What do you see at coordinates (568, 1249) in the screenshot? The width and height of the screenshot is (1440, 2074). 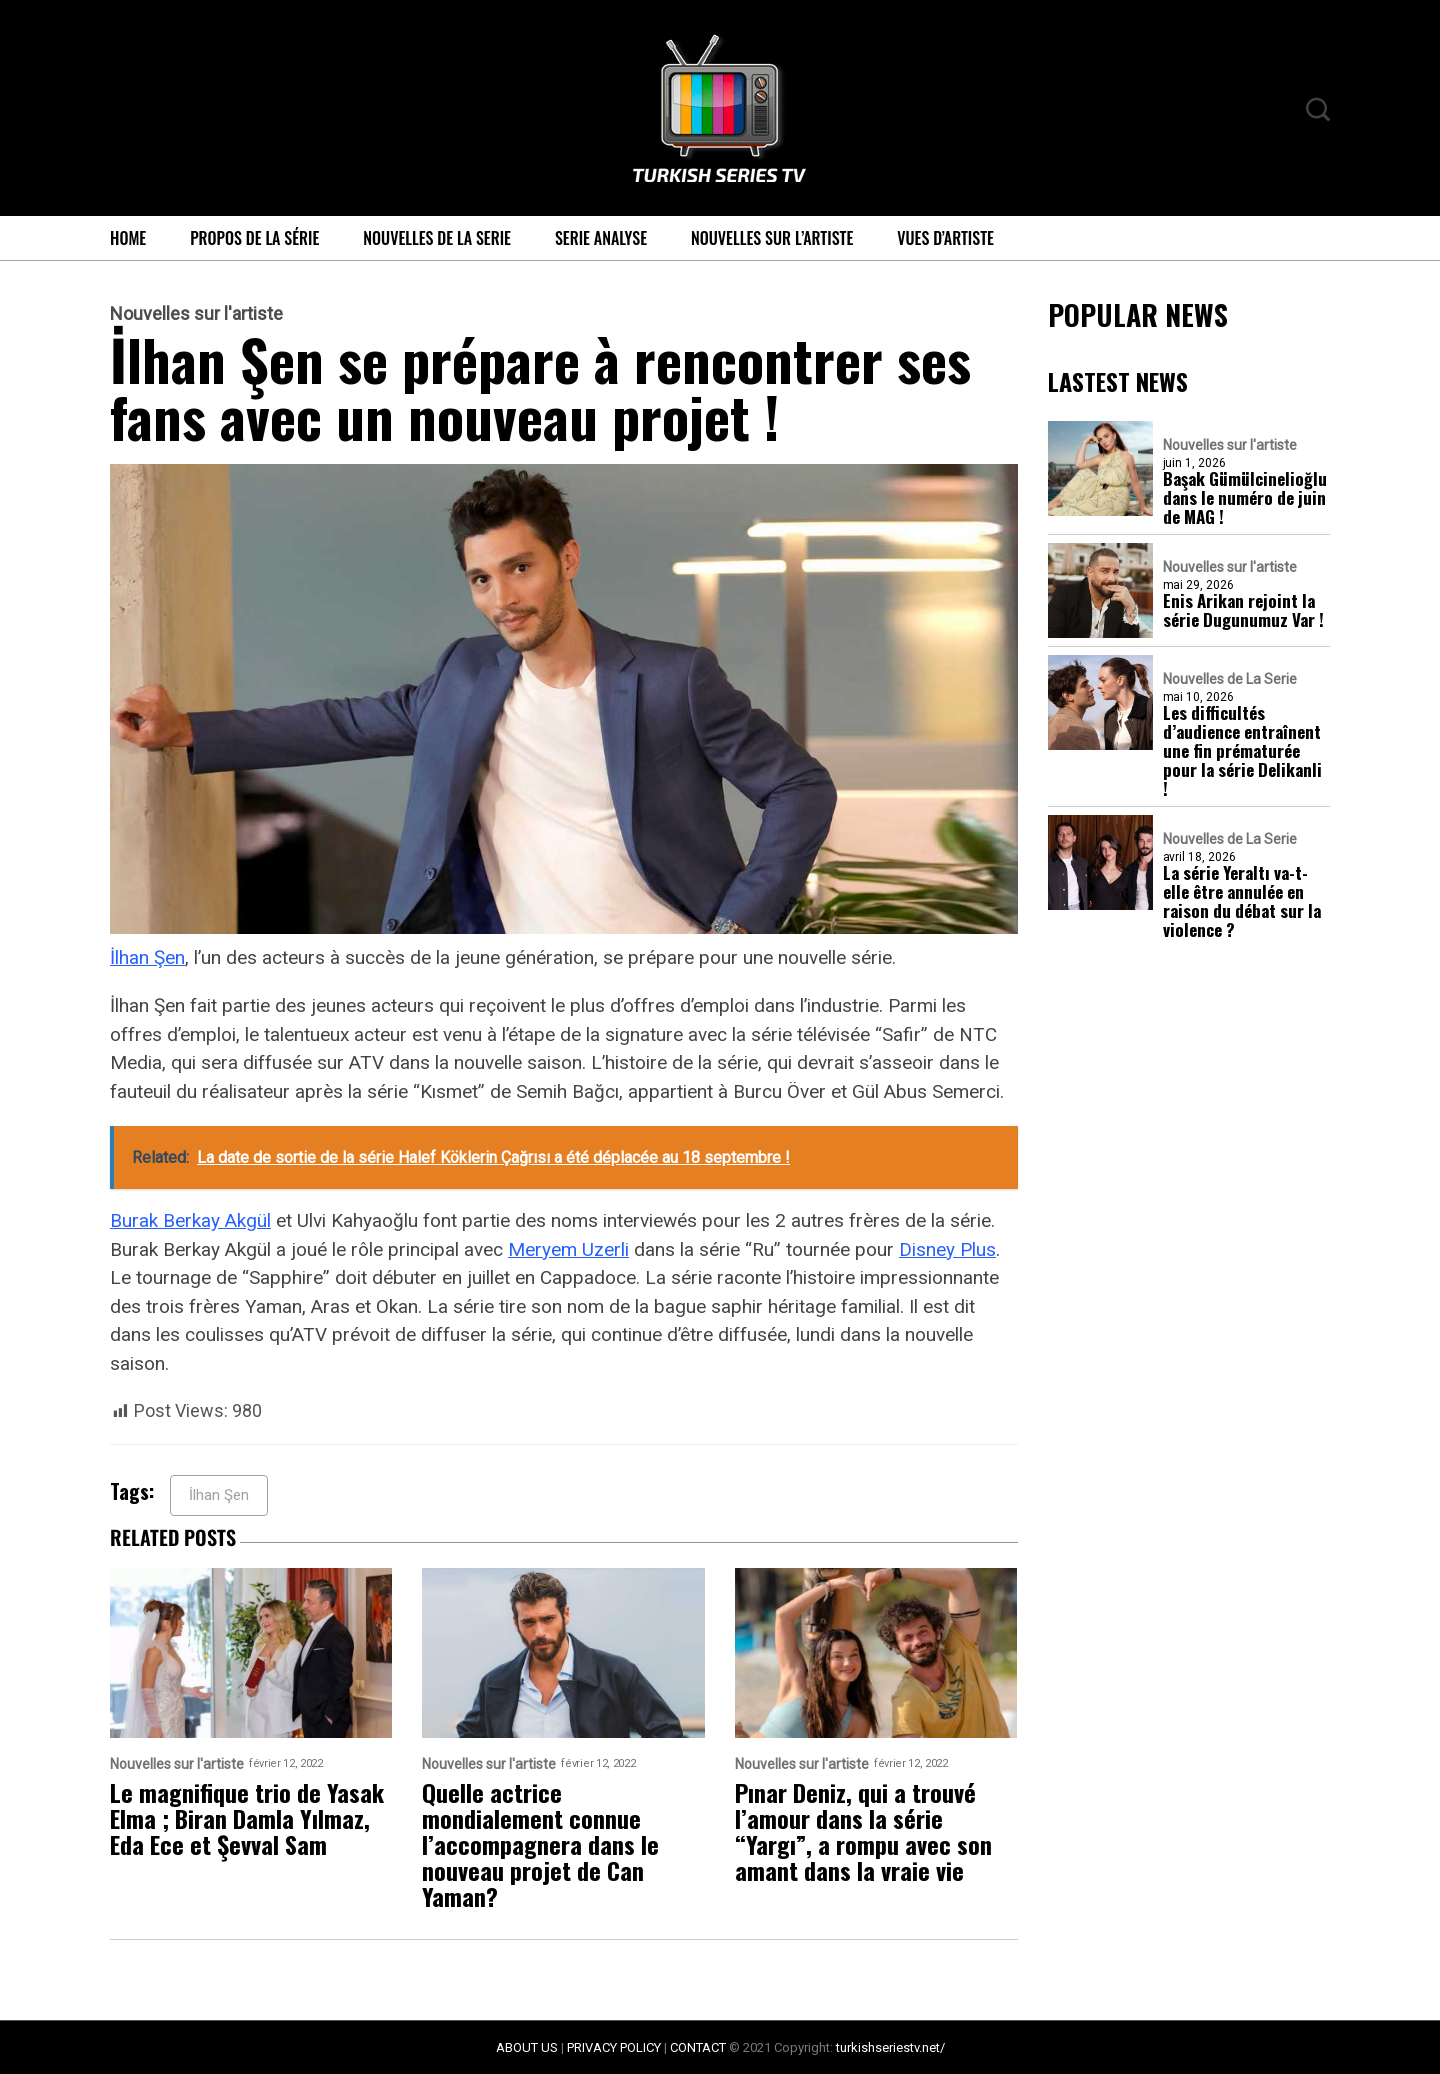 I see `Meryem Uzerli` at bounding box center [568, 1249].